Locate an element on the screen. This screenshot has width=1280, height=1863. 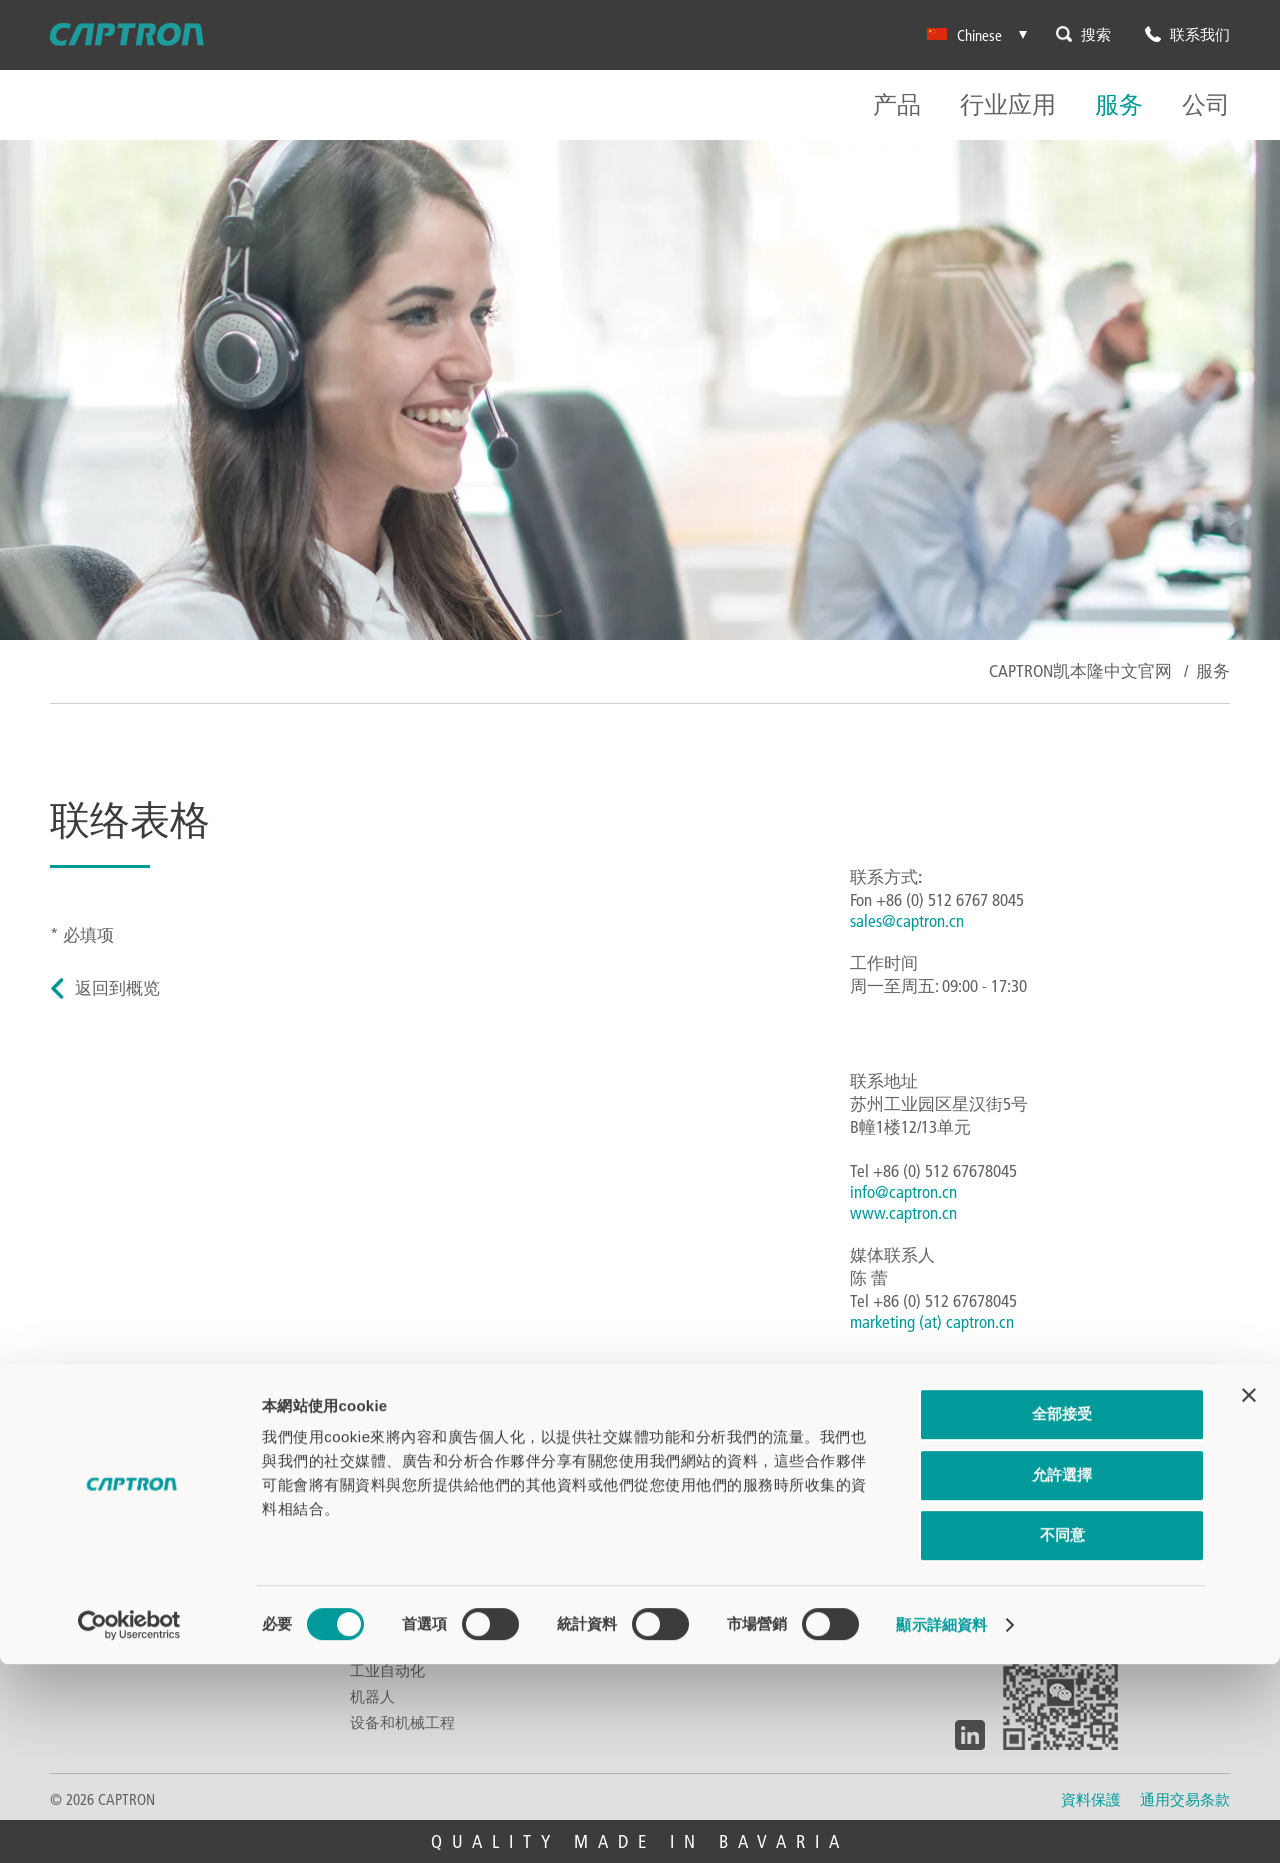
sales@captron.cn is located at coordinates (907, 920).